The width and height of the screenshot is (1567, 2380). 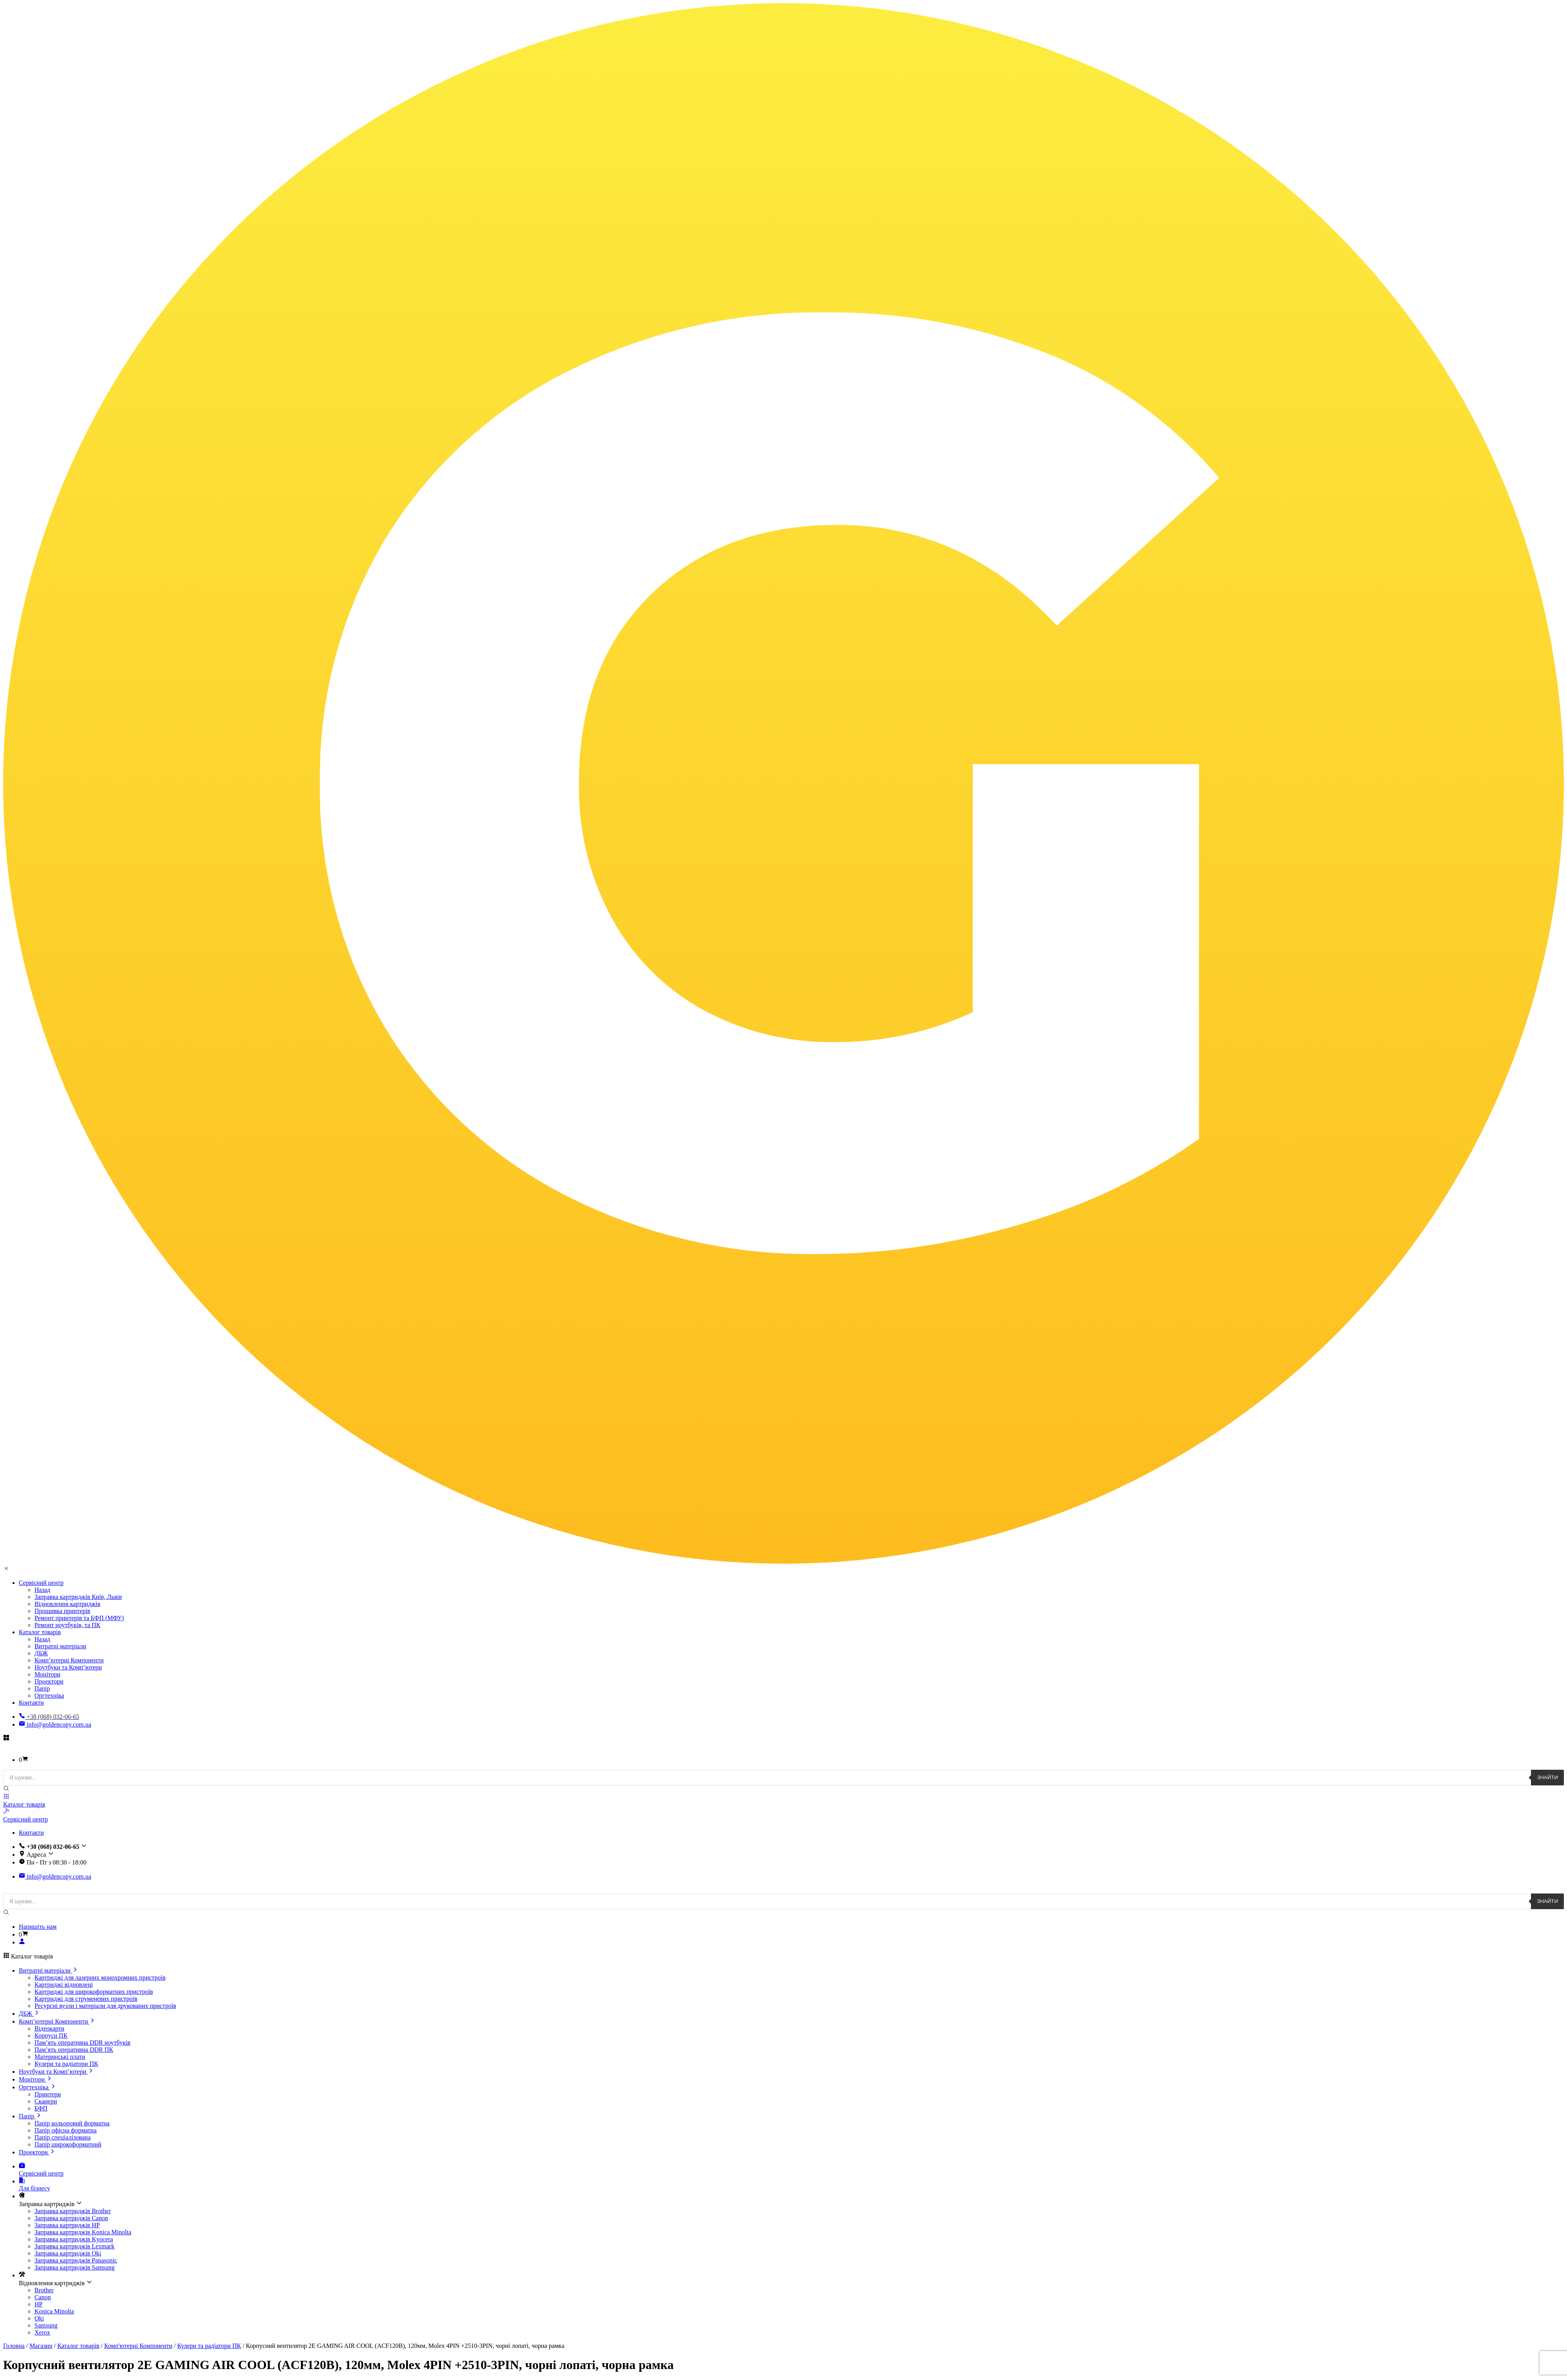 What do you see at coordinates (54, 2311) in the screenshot?
I see `Konica Minolta` at bounding box center [54, 2311].